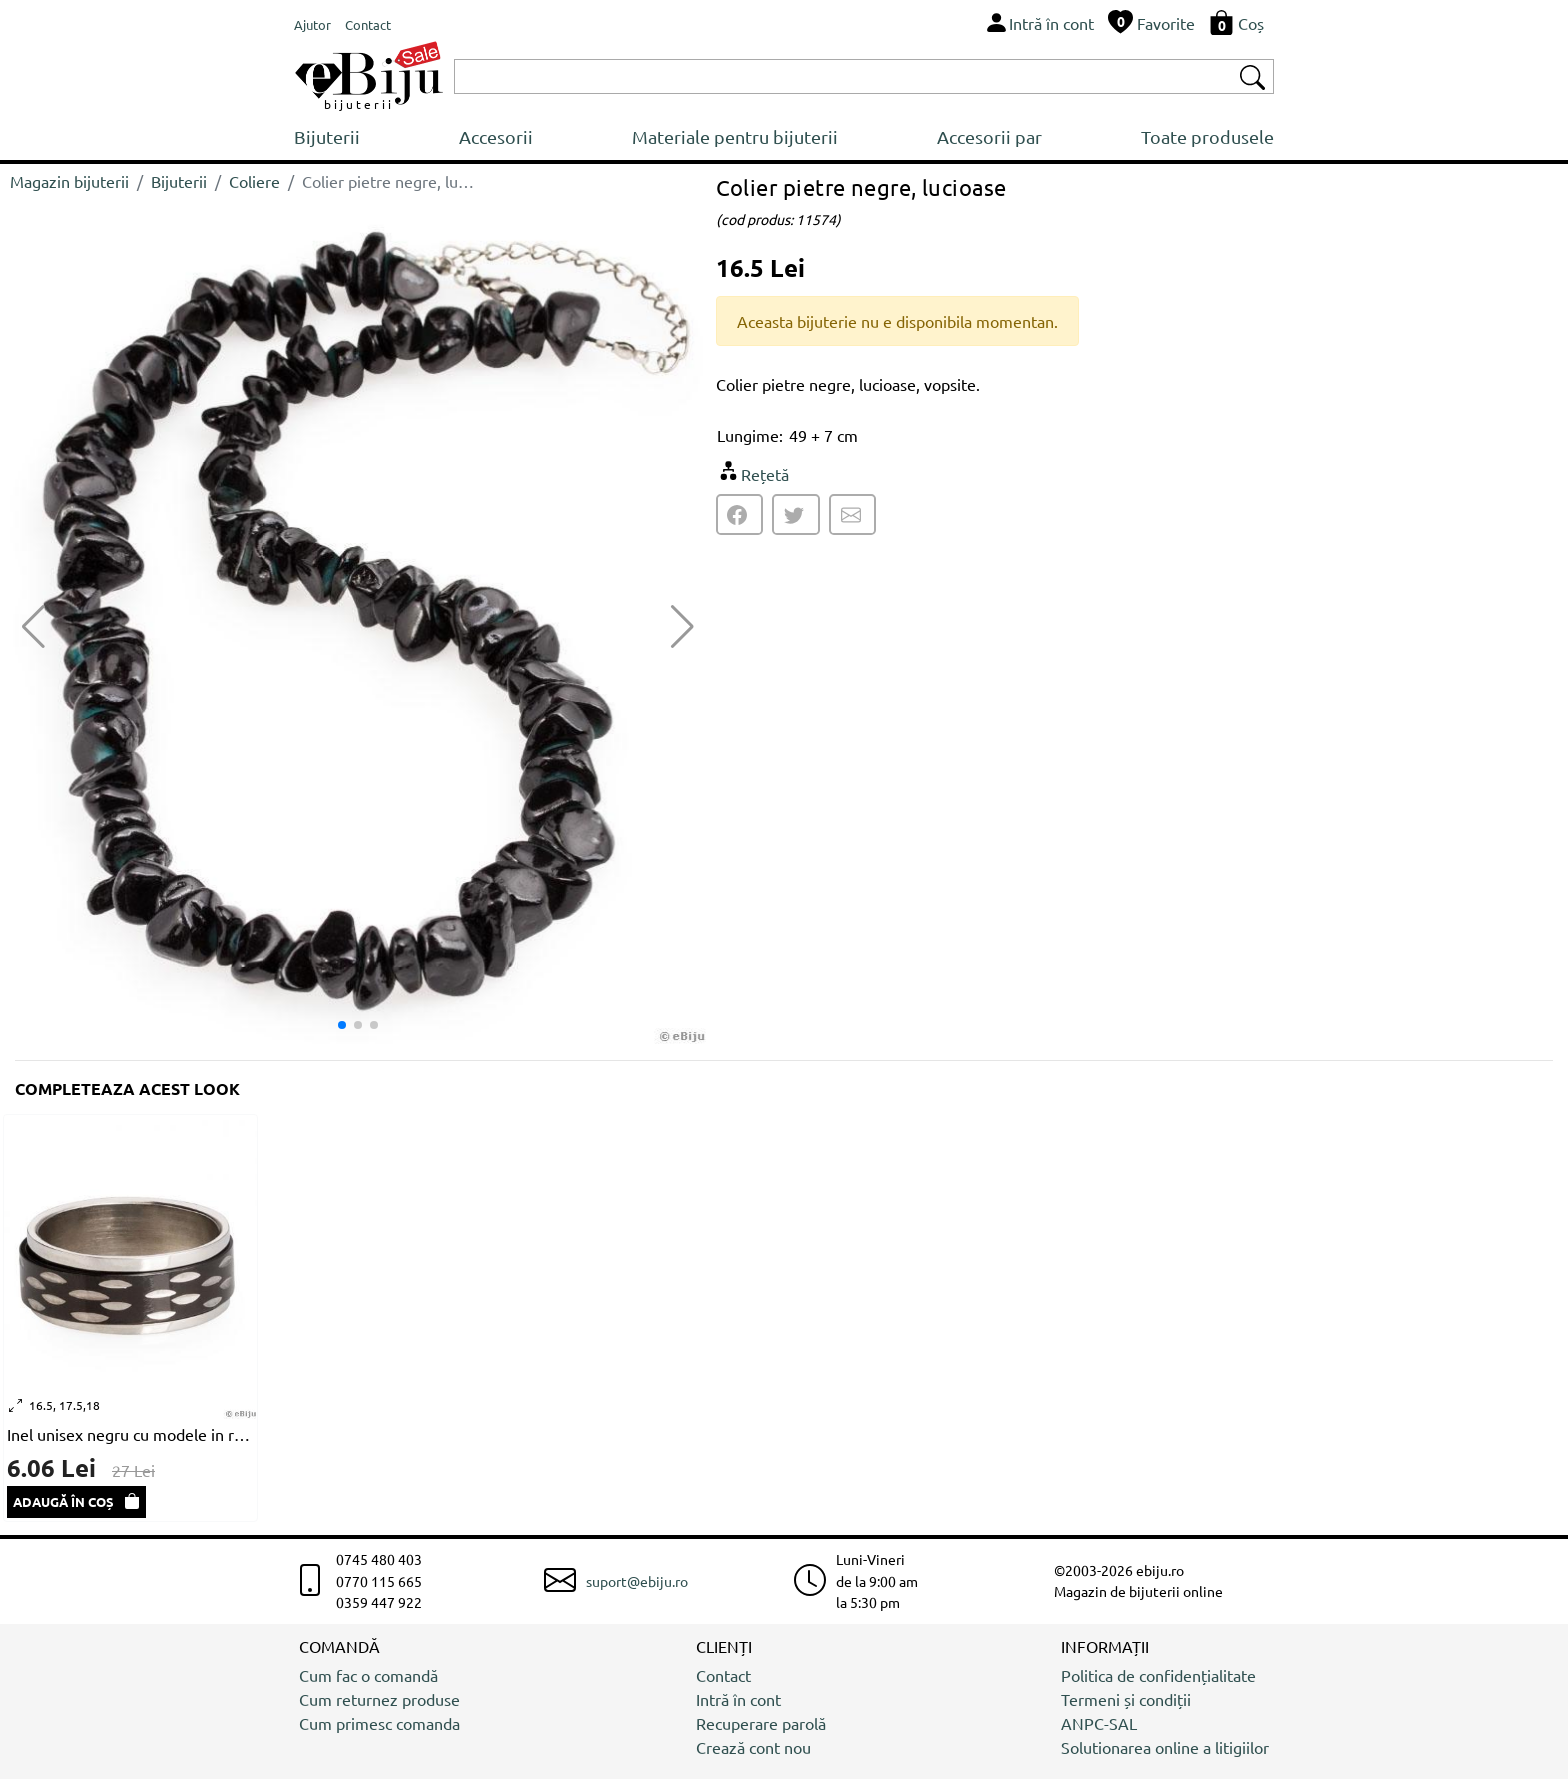 Image resolution: width=1568 pixels, height=1779 pixels. What do you see at coordinates (735, 136) in the screenshot?
I see `Materiale pentru bijuterii` at bounding box center [735, 136].